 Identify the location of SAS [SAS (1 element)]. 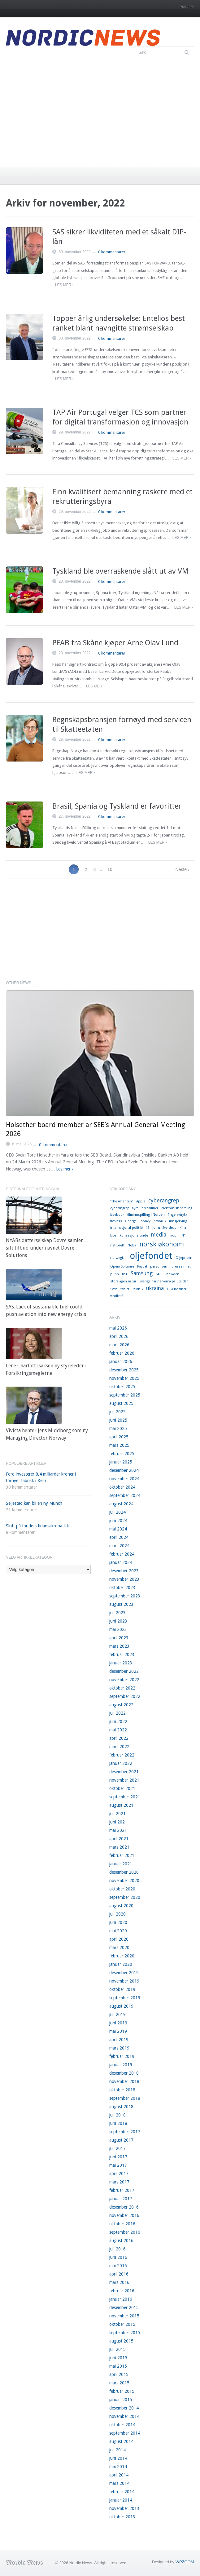
(158, 1274).